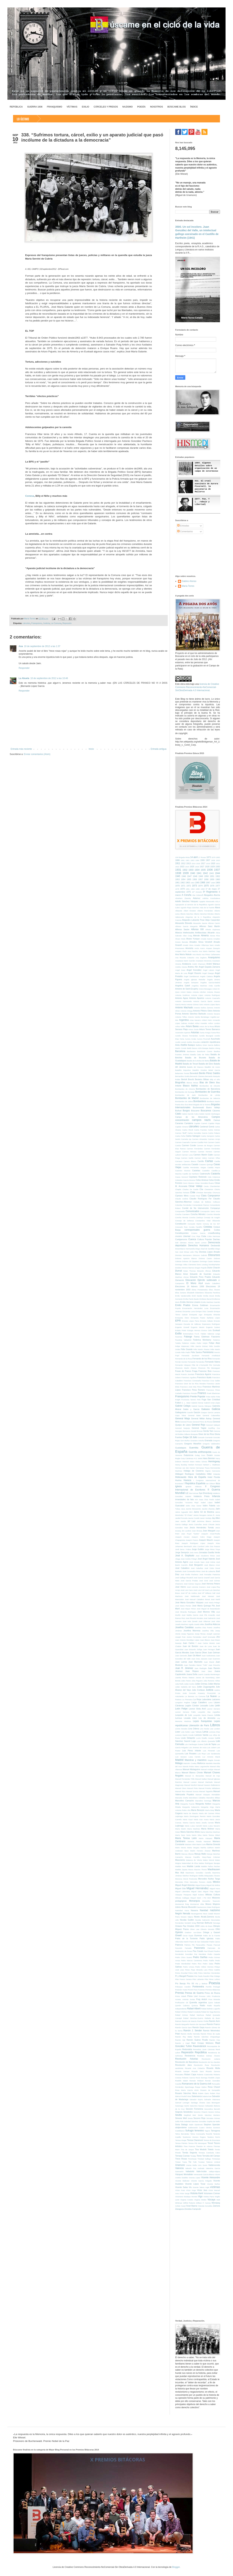 The height and width of the screenshot is (2576, 233). Describe the element at coordinates (186, 1913) in the screenshot. I see `Neruda` at that location.